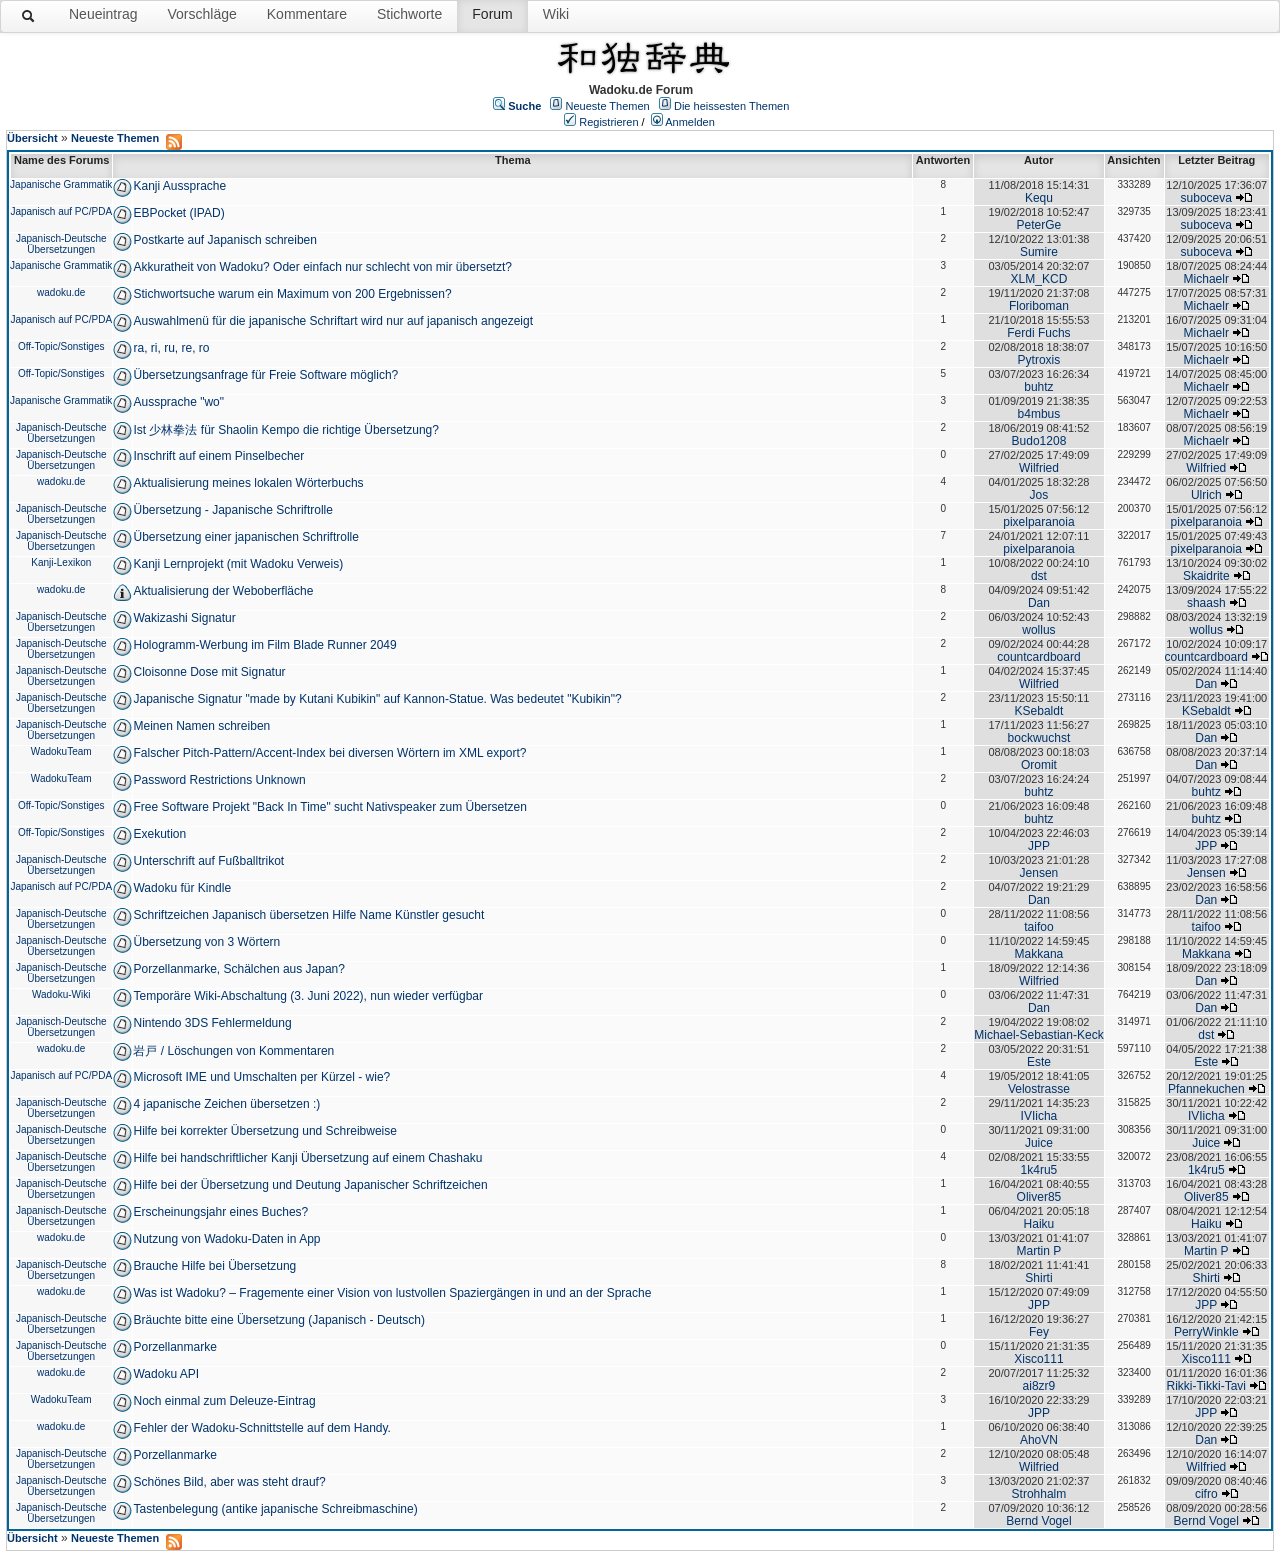  I want to click on Erscheinungsjahr eines Buches?, so click(220, 1212).